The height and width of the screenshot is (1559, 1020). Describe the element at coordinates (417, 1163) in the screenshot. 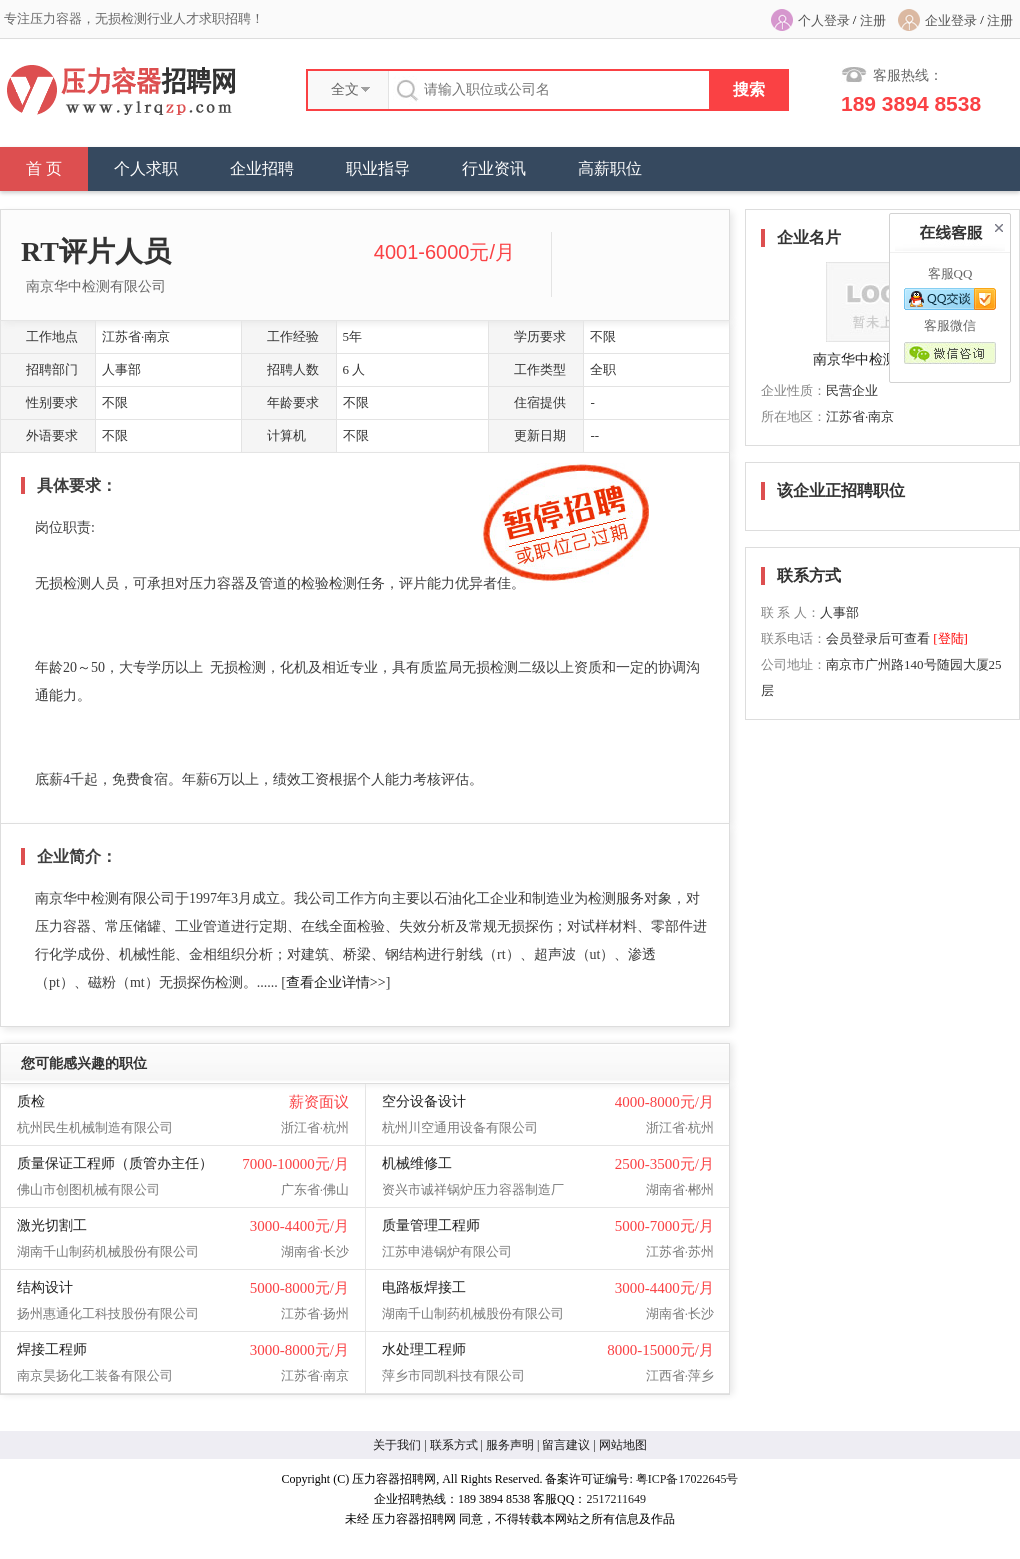

I see `机械维修工` at that location.